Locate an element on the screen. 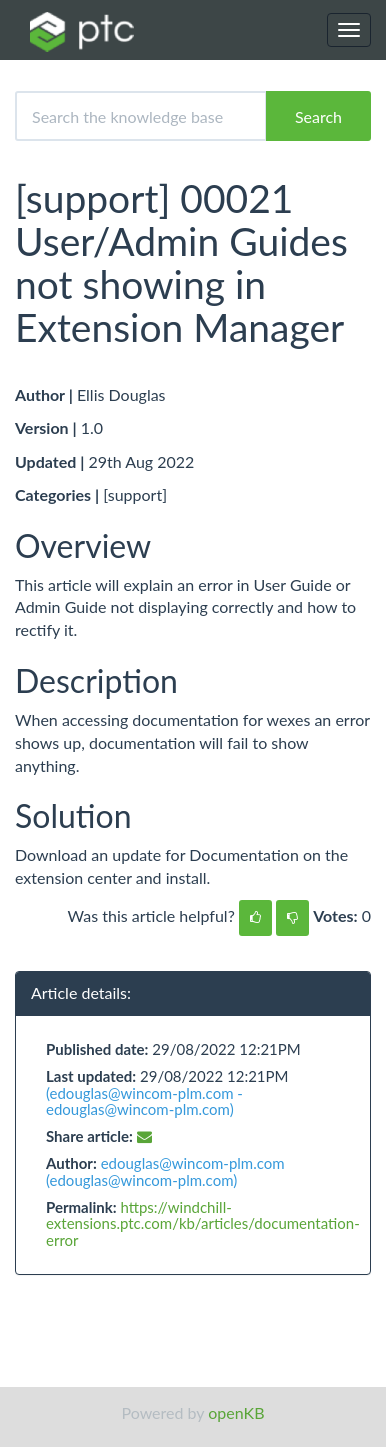 The image size is (386, 1447). https://windchill-extensions.ptc.com/kb/articles/documentation-error is located at coordinates (203, 1223).